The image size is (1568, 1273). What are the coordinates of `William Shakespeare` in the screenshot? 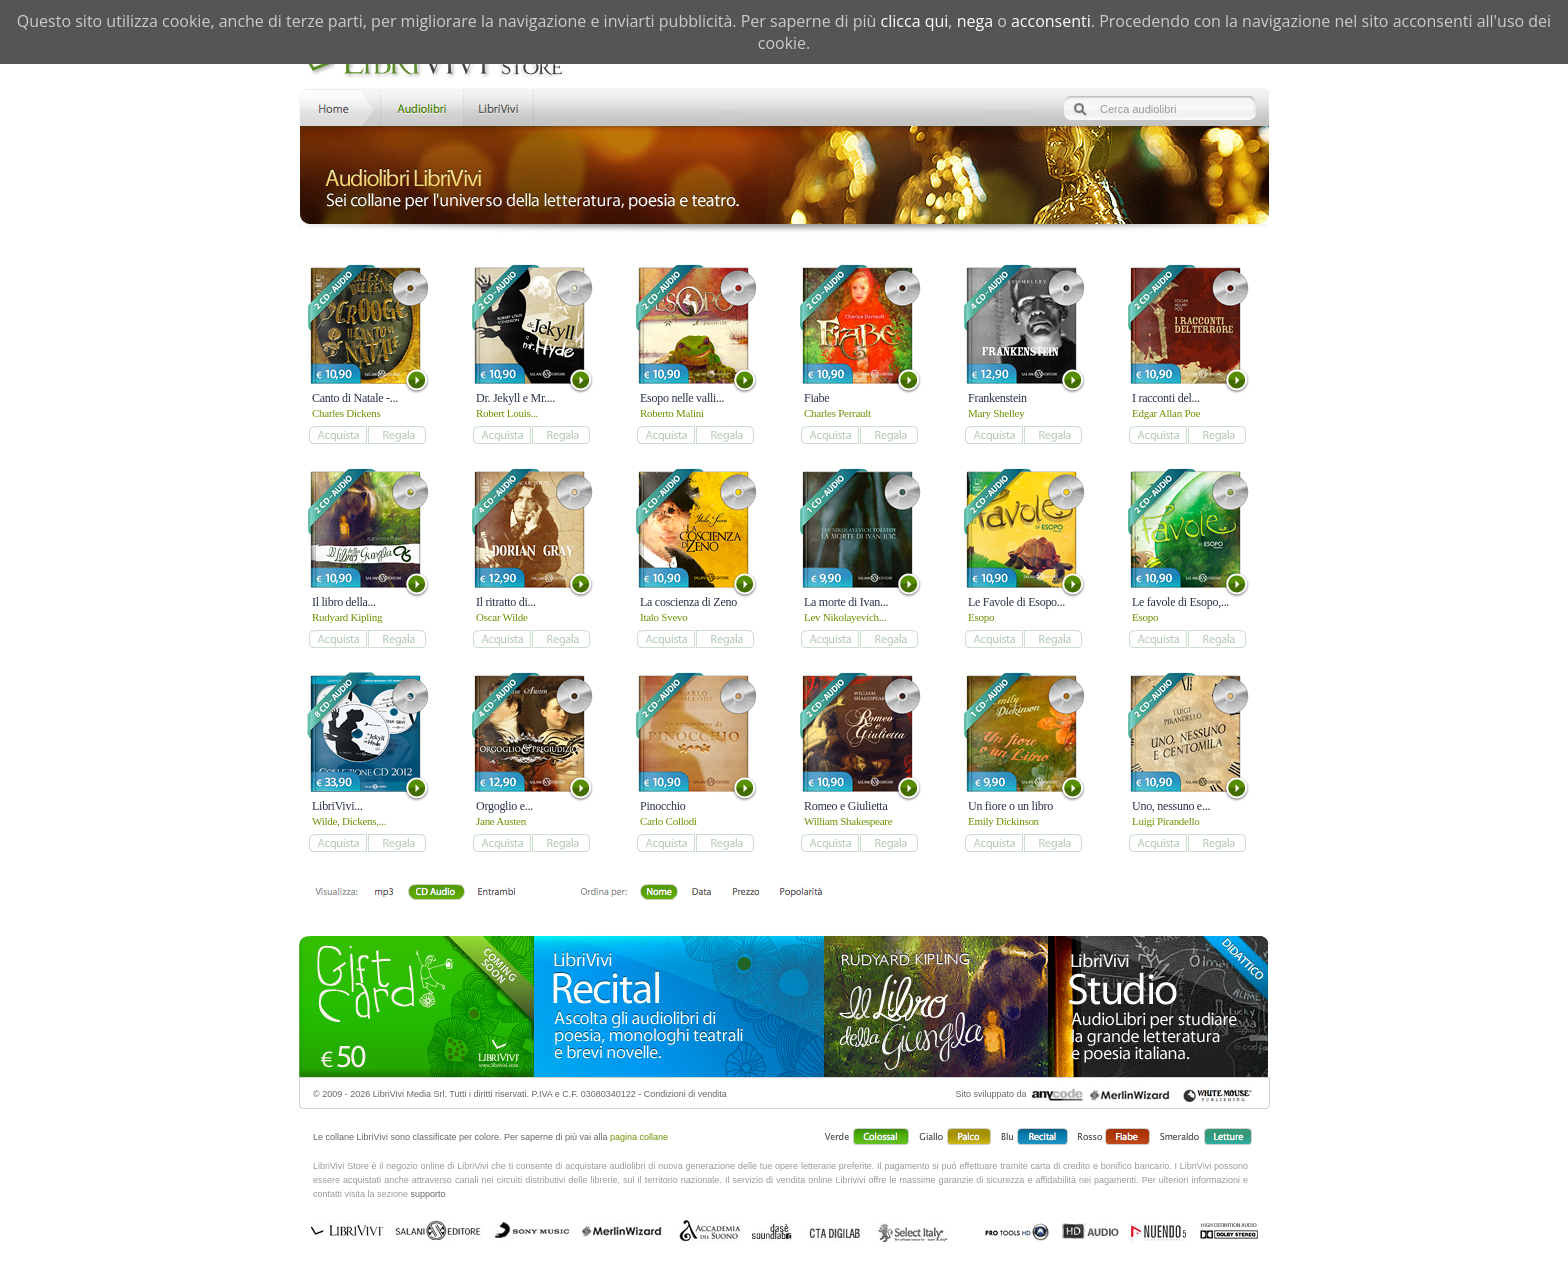 It's located at (848, 821).